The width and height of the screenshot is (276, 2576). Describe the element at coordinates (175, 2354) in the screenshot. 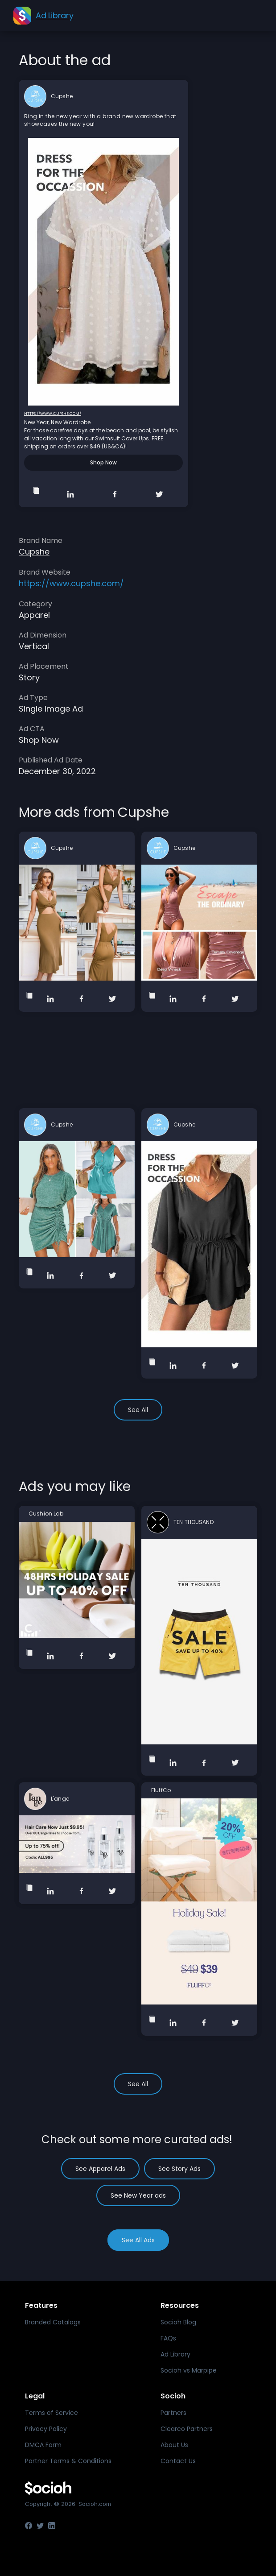

I see `Ad Library` at that location.